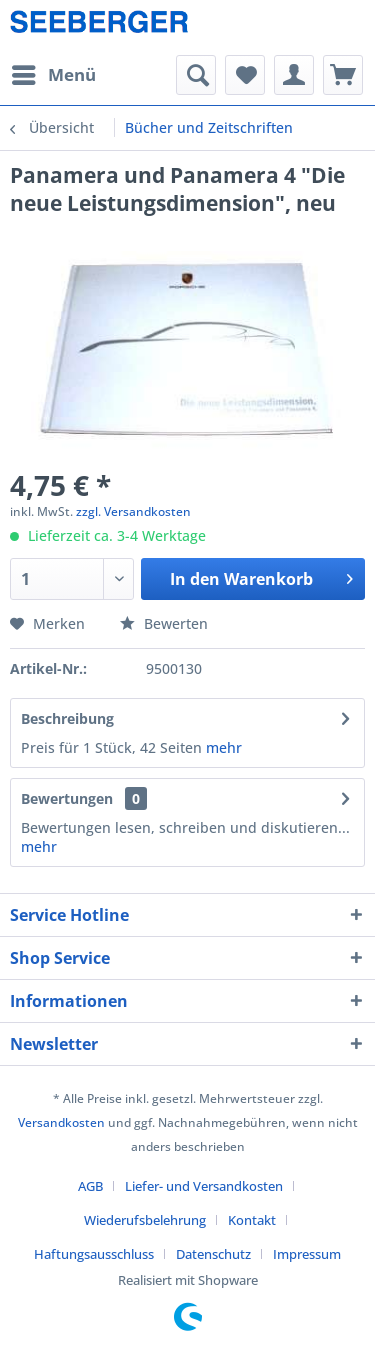 The image size is (375, 1347). What do you see at coordinates (252, 1220) in the screenshot?
I see `Kontakt` at bounding box center [252, 1220].